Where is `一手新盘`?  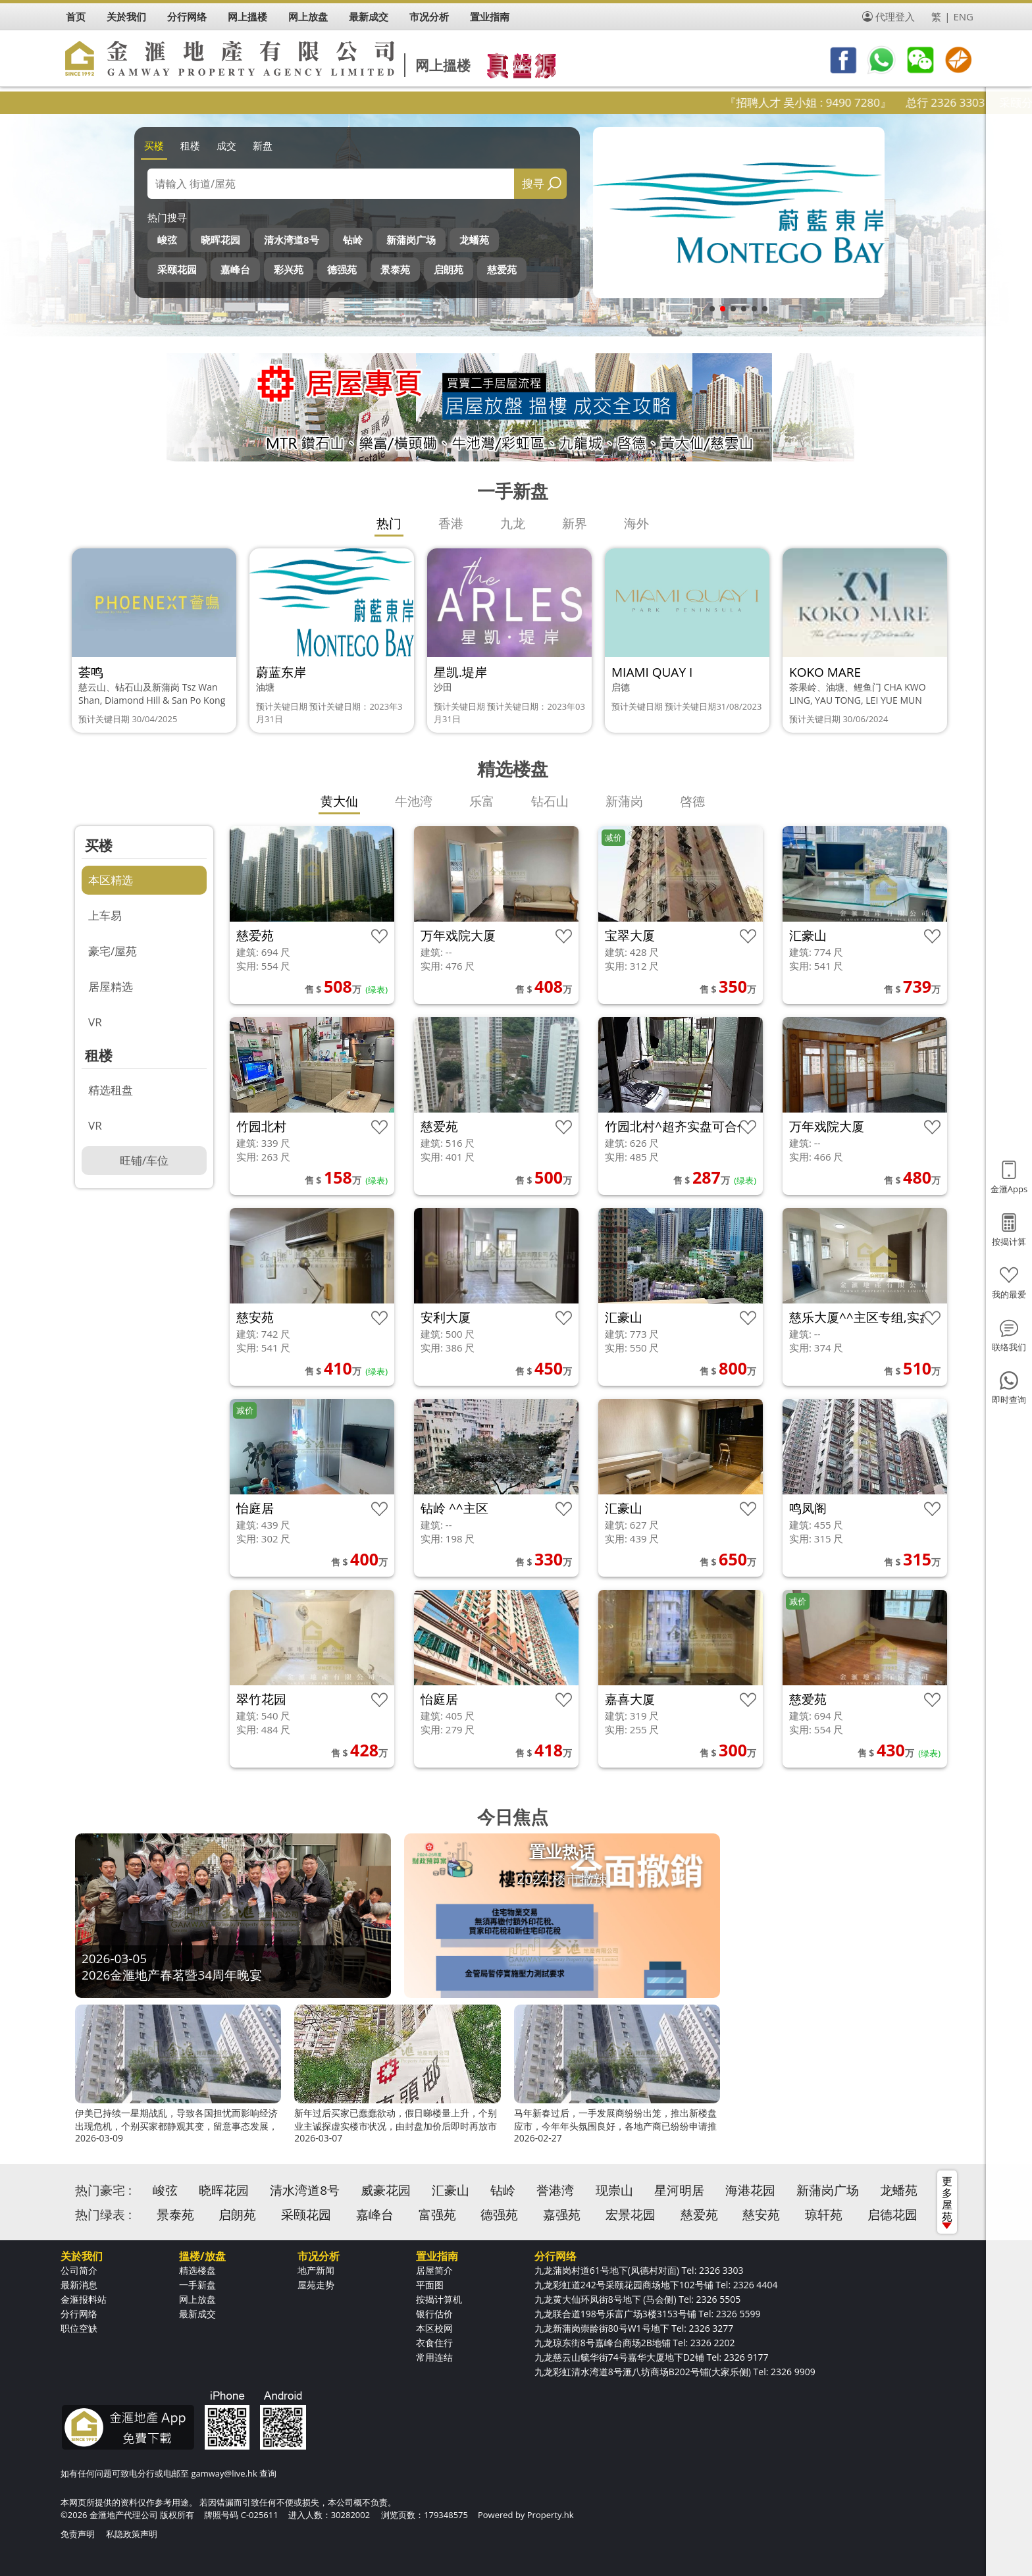
一手新盘 is located at coordinates (197, 2284).